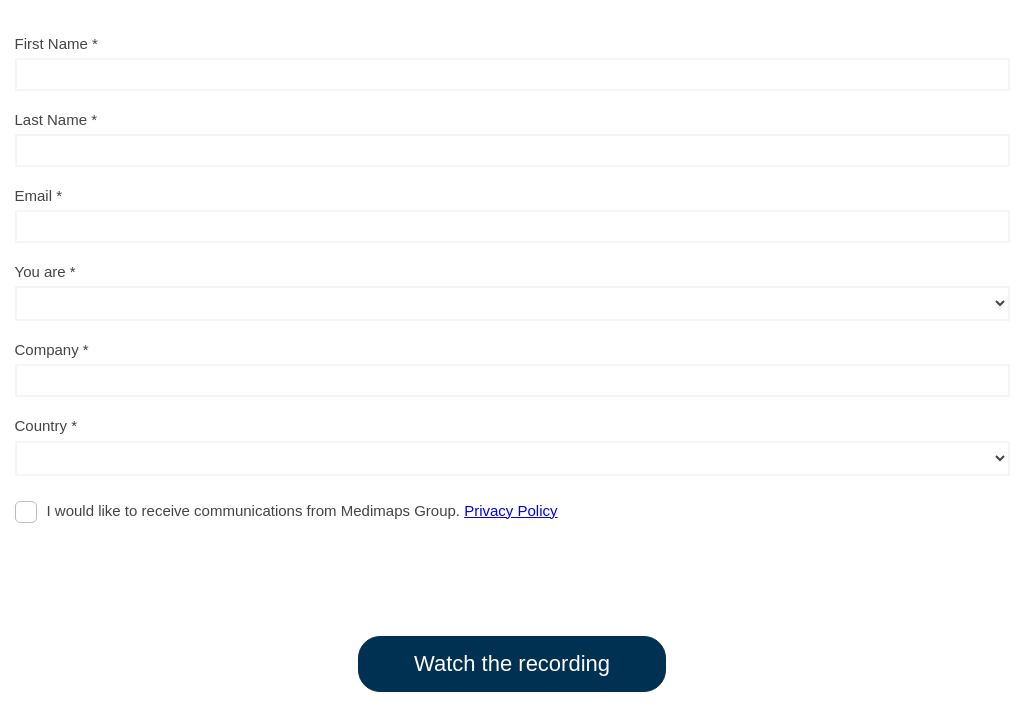  I want to click on First Name *, so click(56, 43).